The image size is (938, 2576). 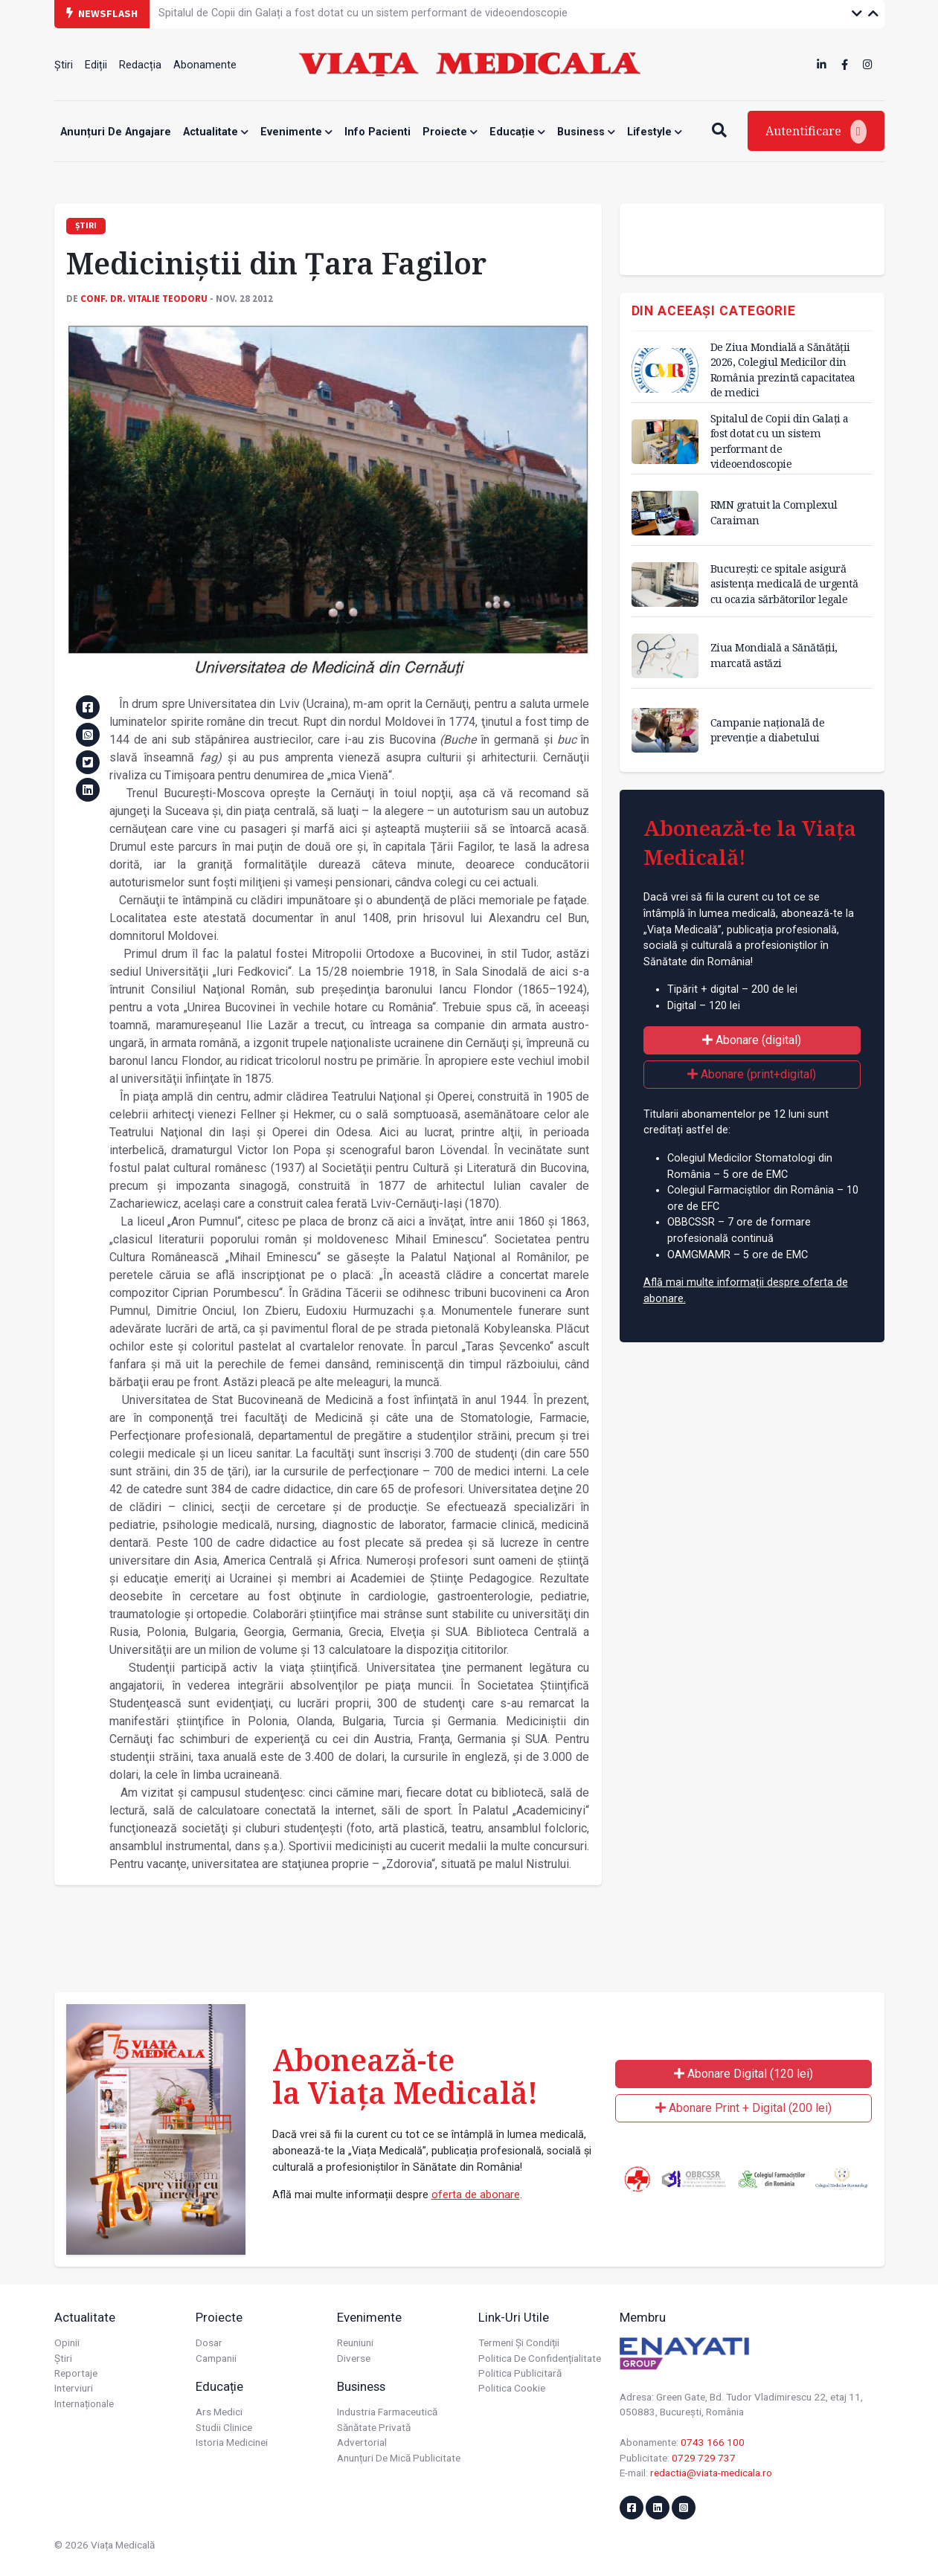 I want to click on Campanie națională de prevenție a diabetului, so click(x=767, y=729).